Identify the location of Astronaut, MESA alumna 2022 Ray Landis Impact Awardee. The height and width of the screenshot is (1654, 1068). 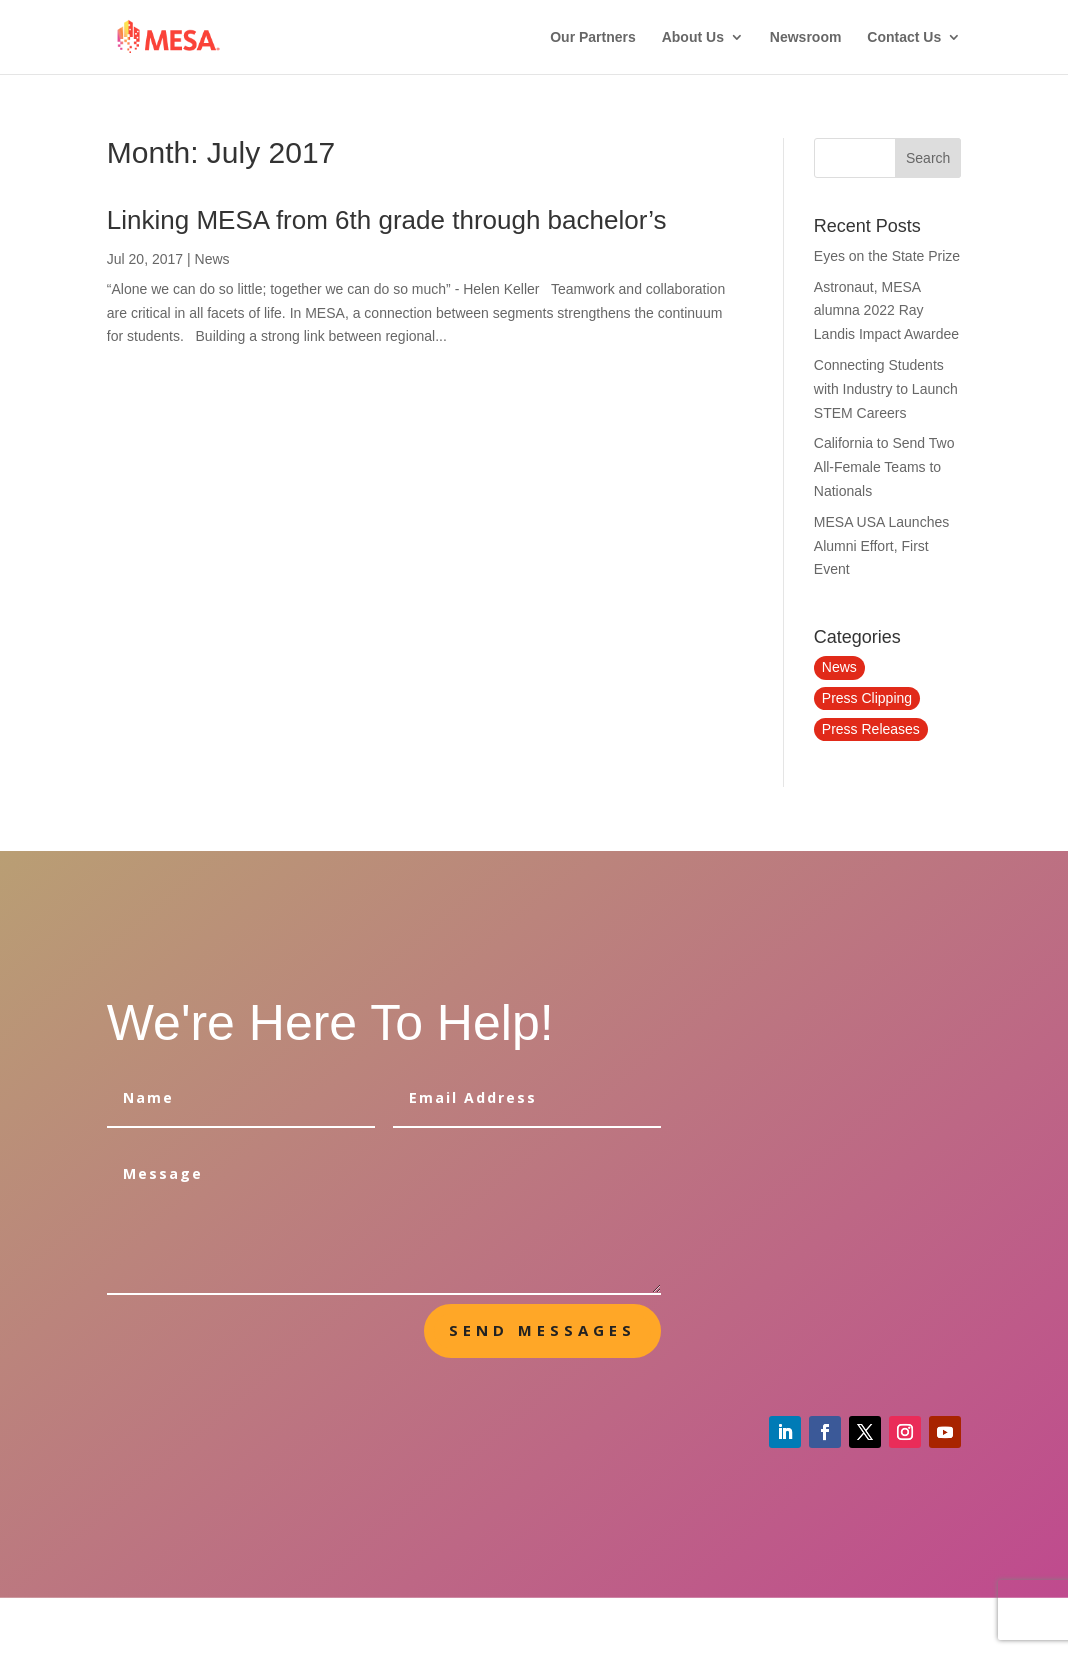
(886, 311).